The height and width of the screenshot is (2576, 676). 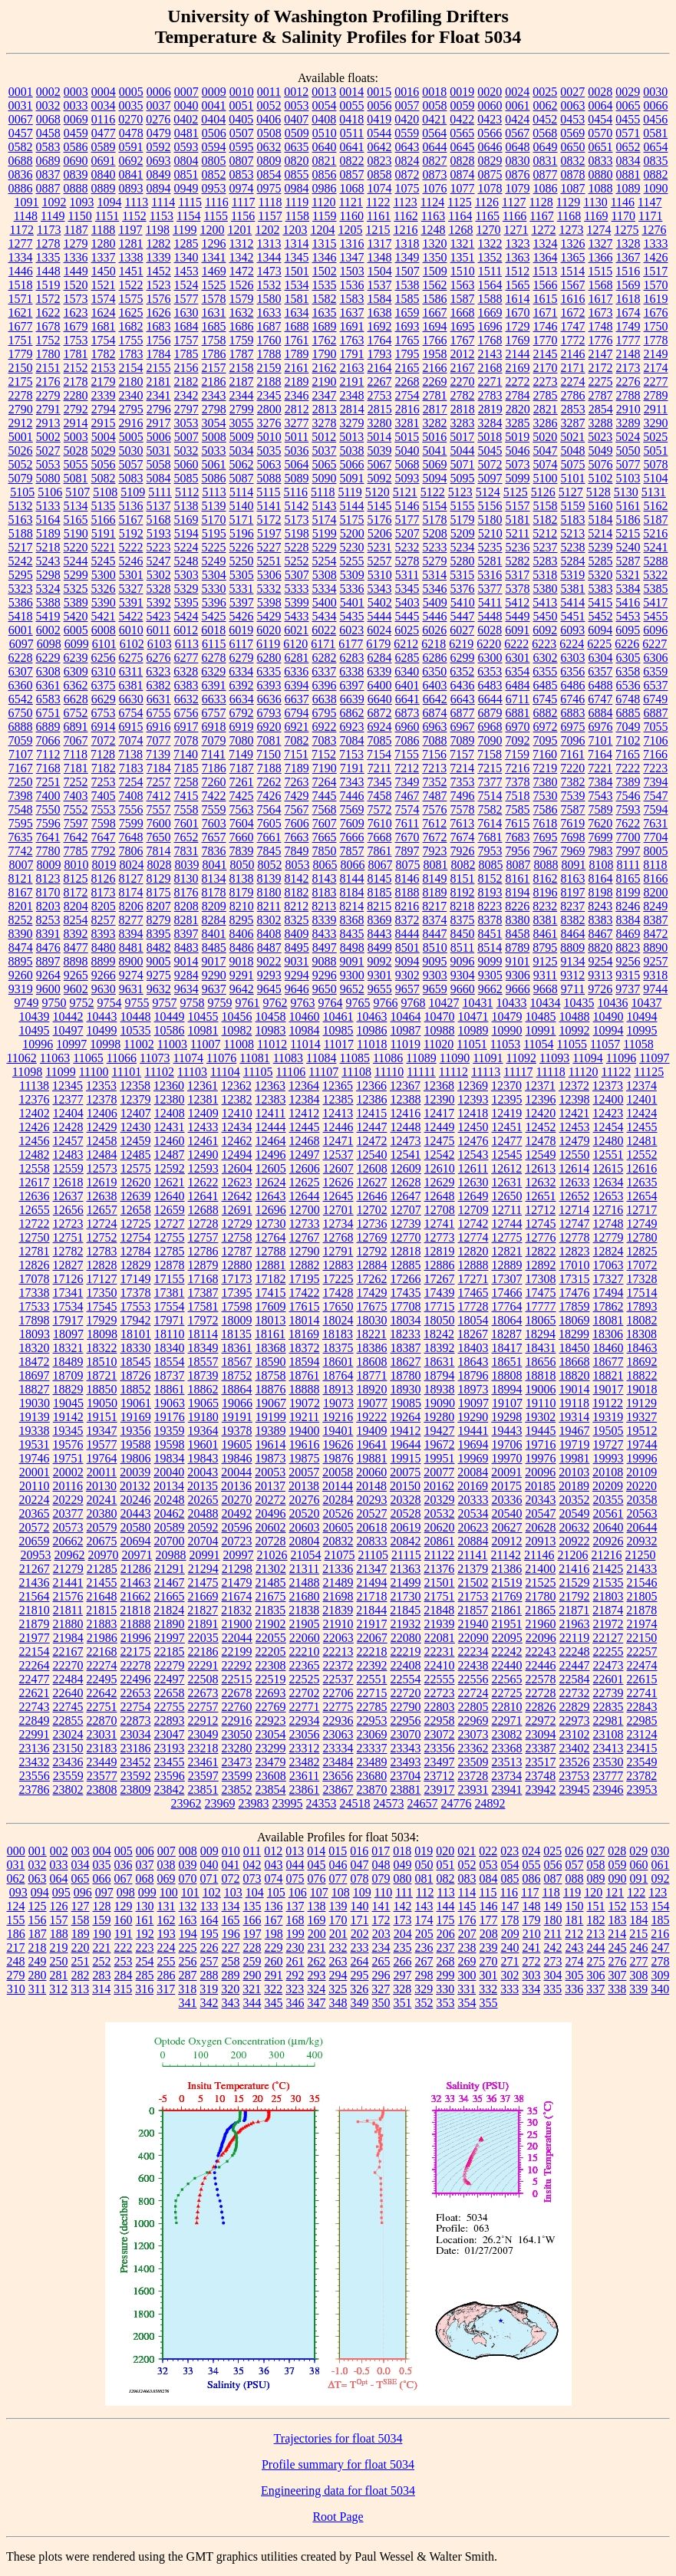 I want to click on 264, so click(x=360, y=1961).